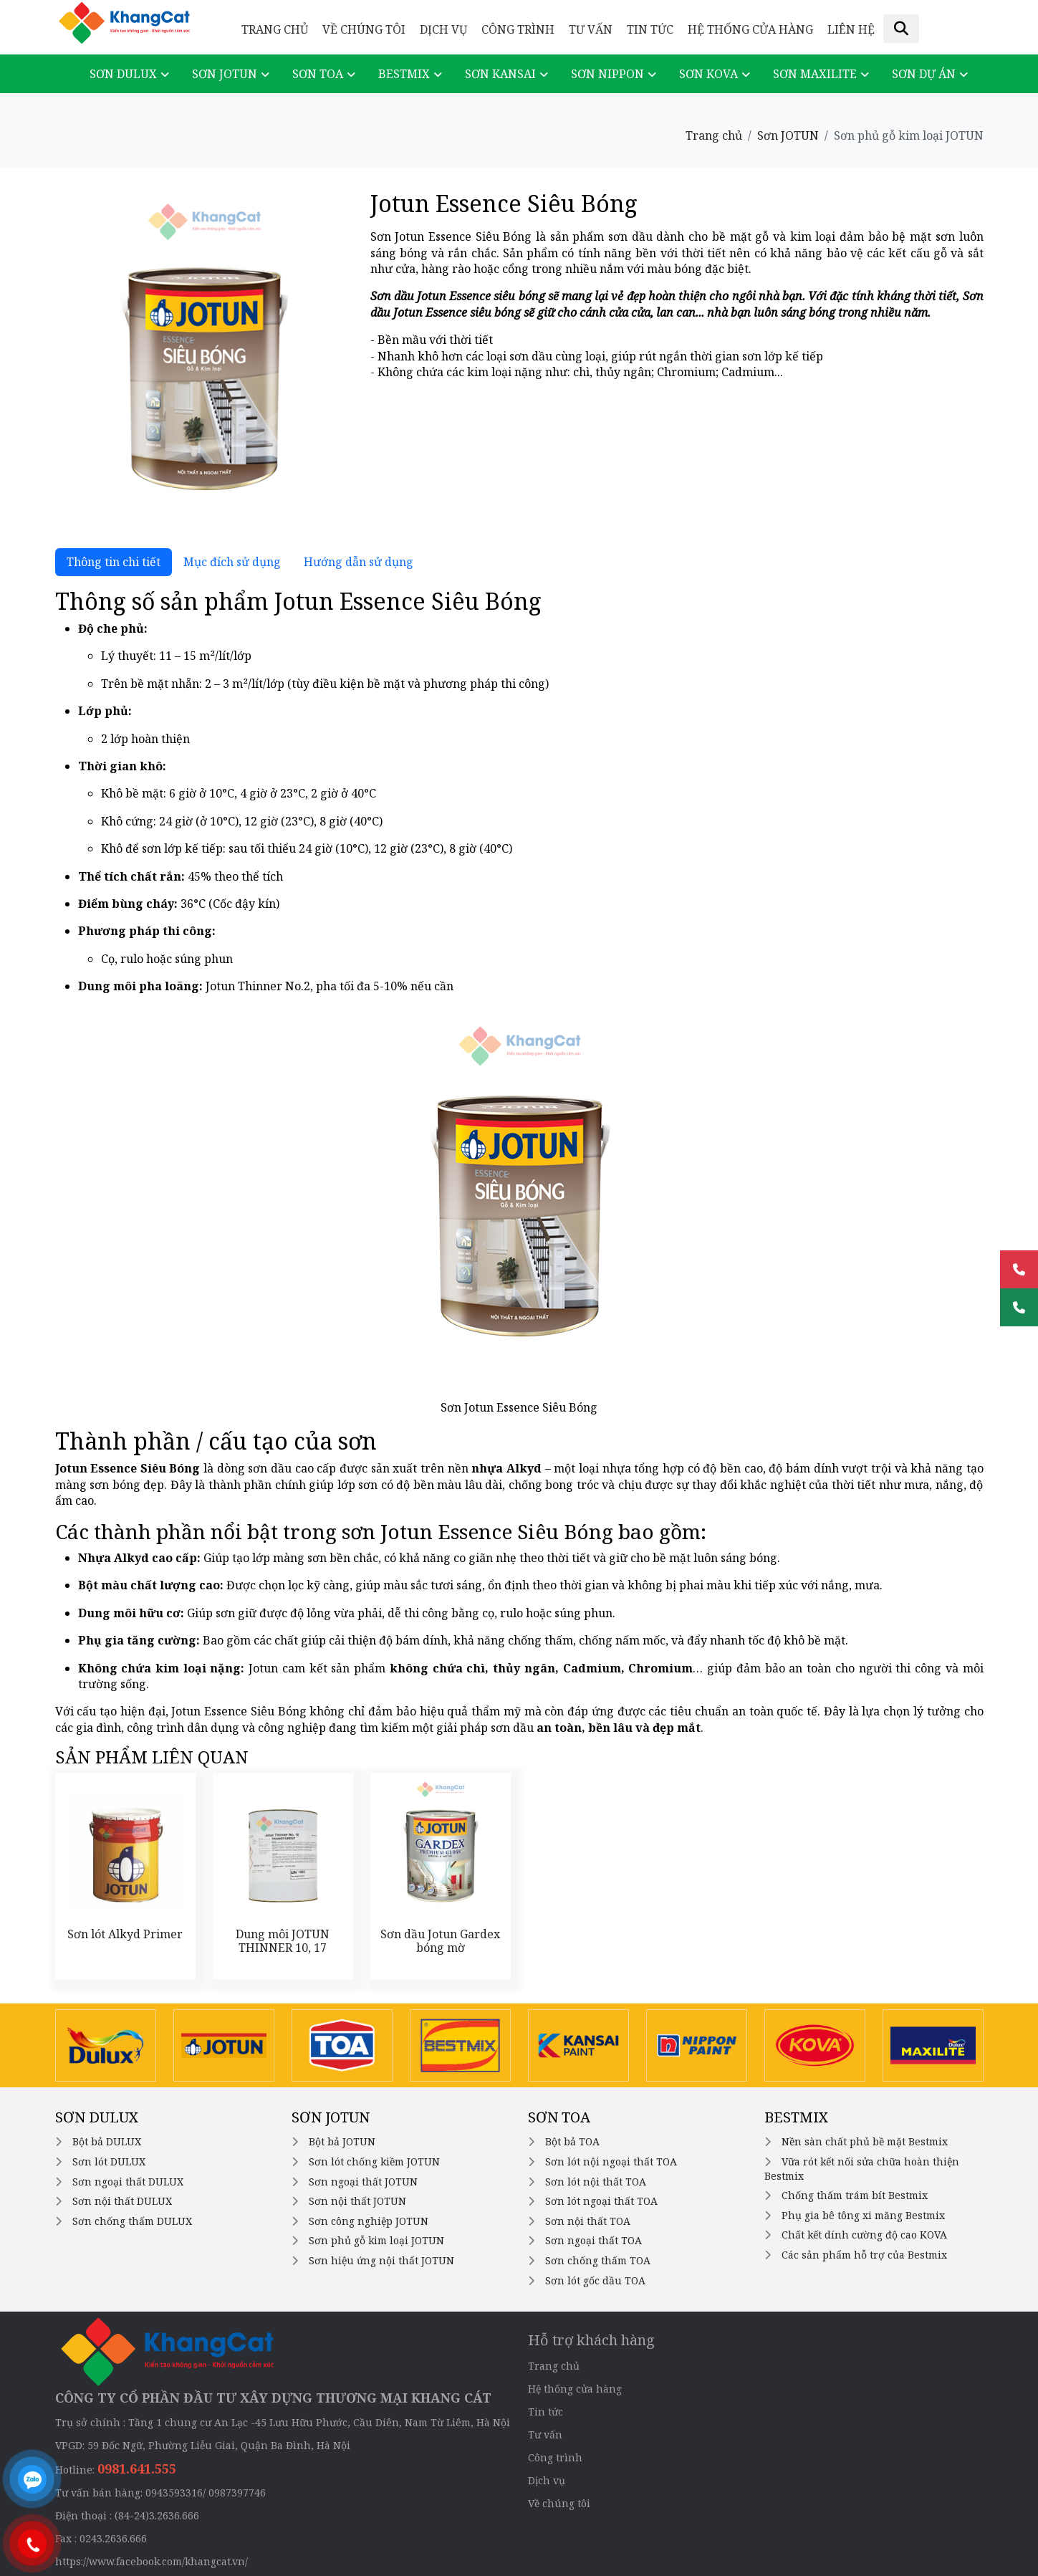 The width and height of the screenshot is (1038, 2576). I want to click on Trang chủ, so click(274, 29).